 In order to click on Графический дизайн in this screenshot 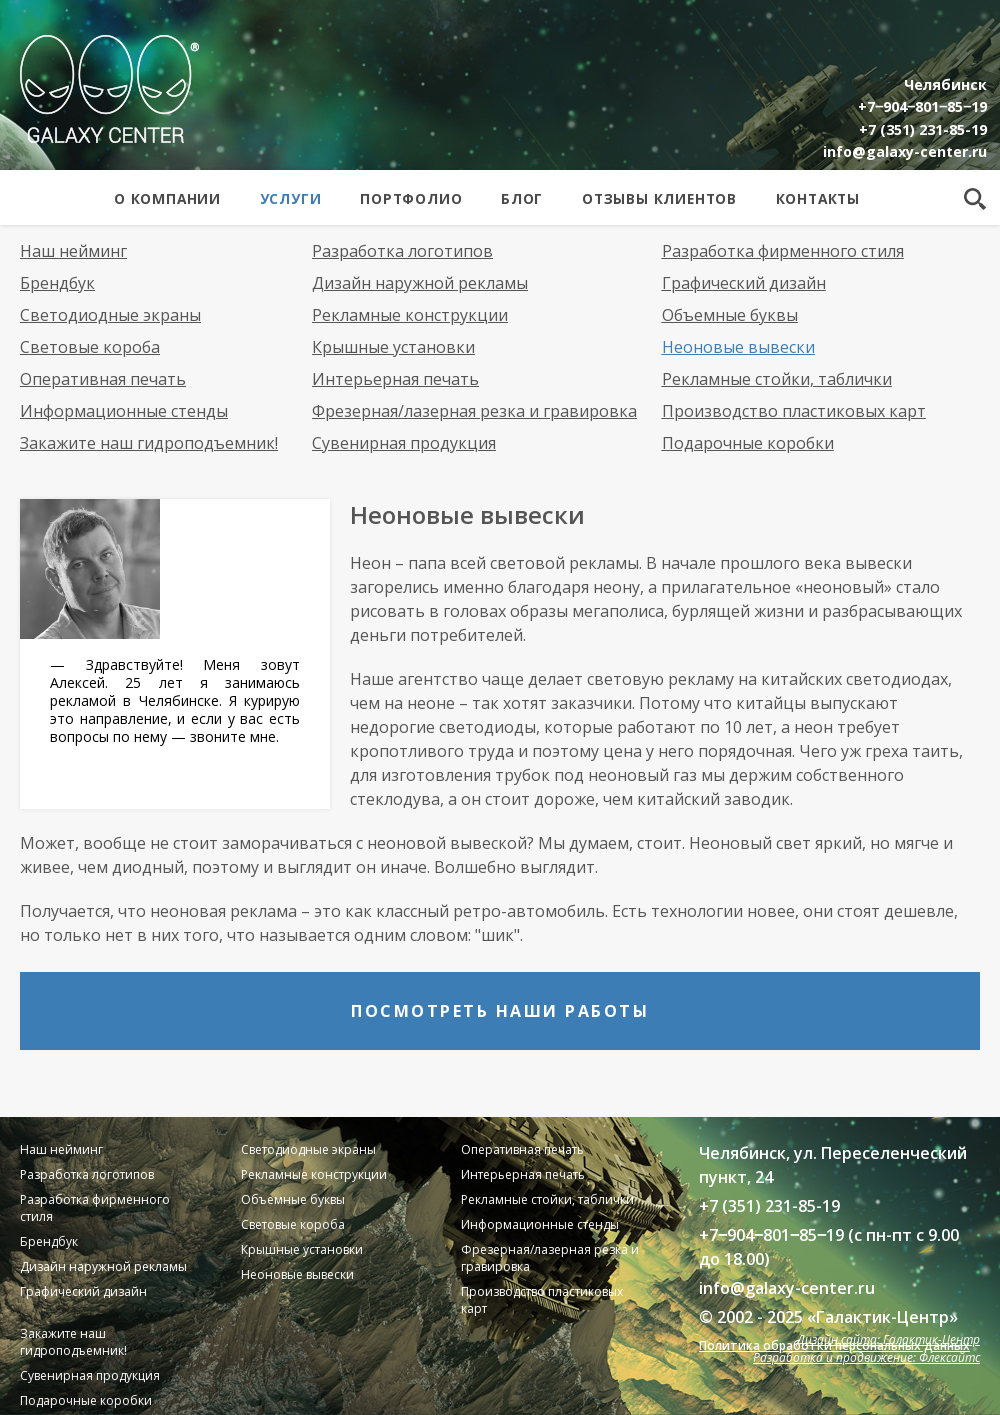, I will do `click(744, 283)`.